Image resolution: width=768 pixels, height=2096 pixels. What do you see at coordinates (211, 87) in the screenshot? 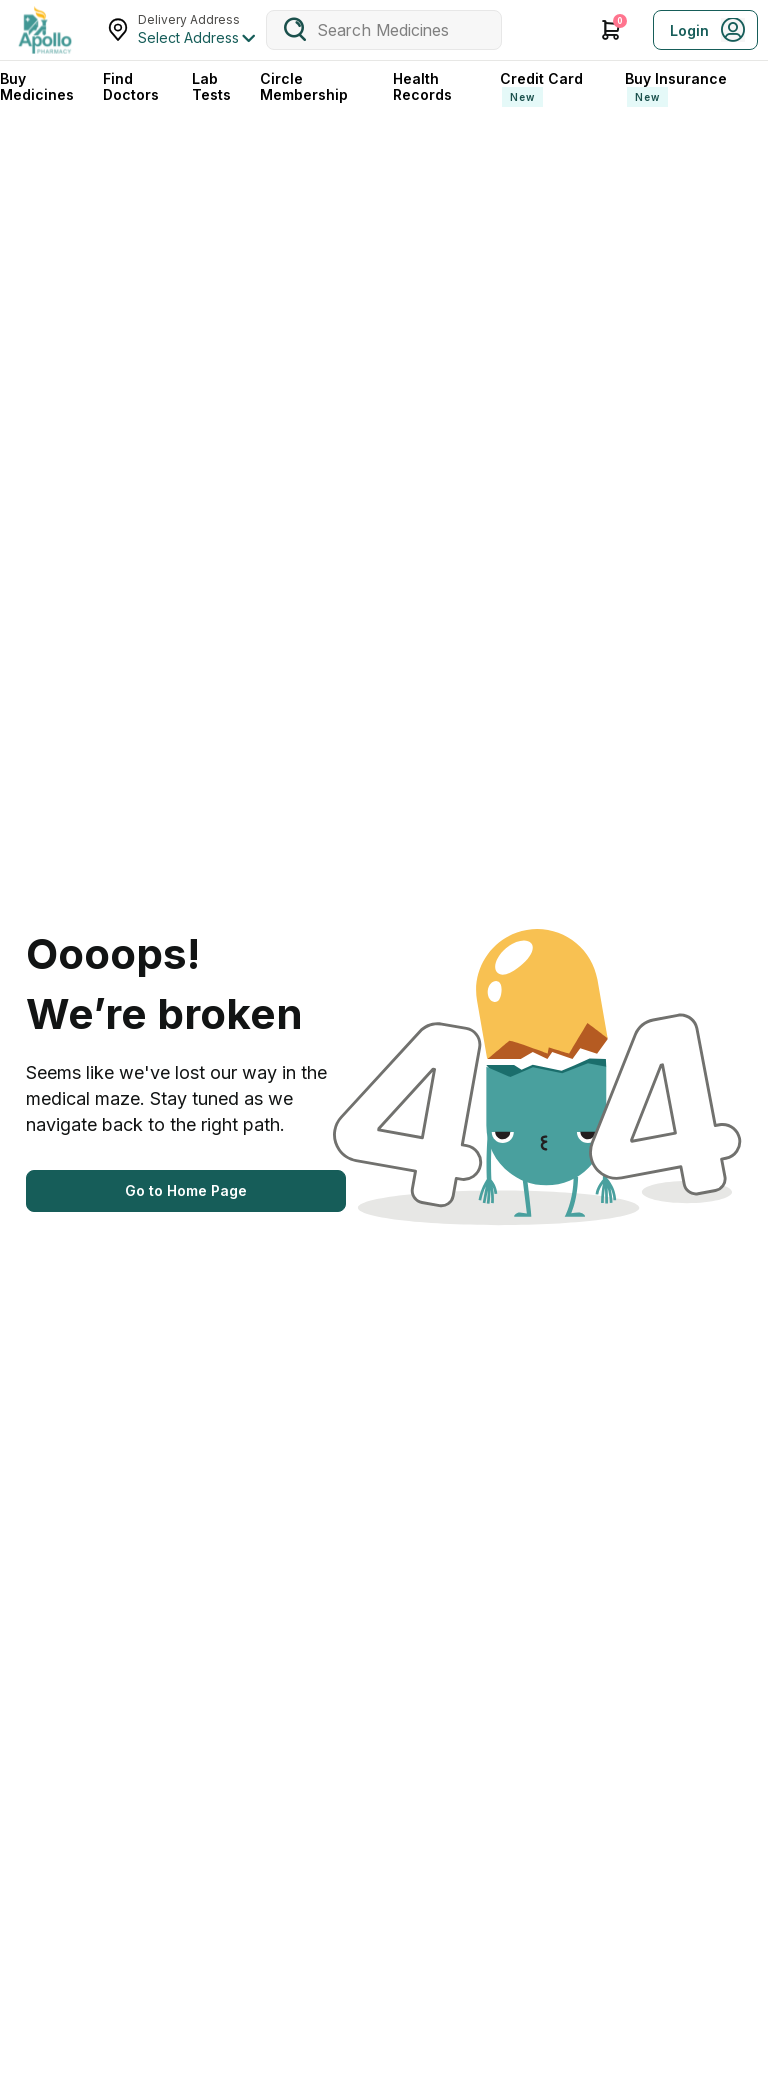
I see `Lab Tests [LabTests]` at bounding box center [211, 87].